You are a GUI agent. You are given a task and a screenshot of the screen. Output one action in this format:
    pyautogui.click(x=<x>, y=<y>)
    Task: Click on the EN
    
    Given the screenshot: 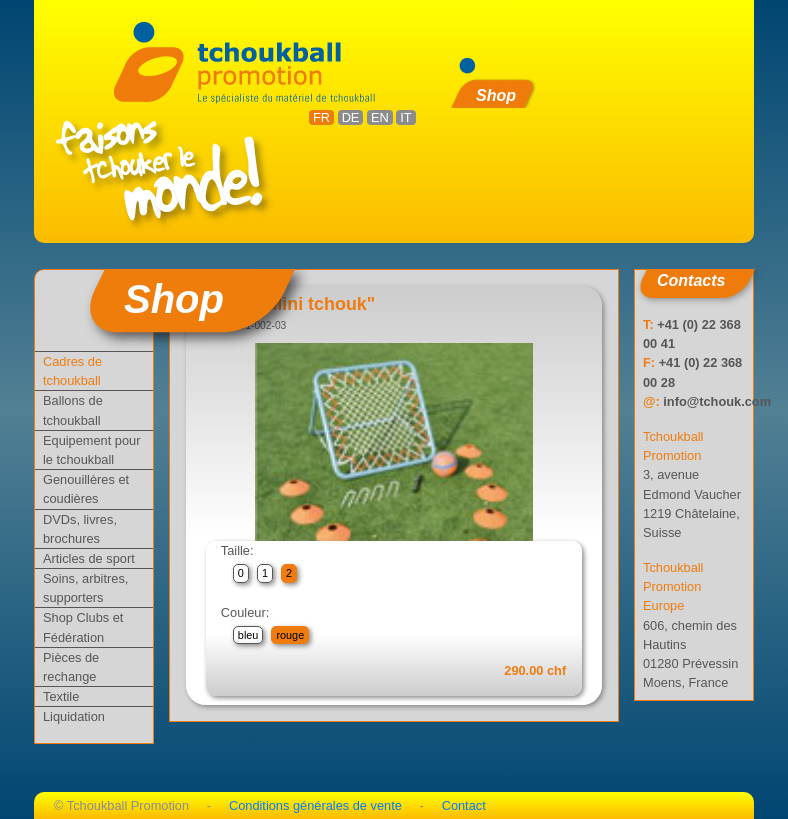 What is the action you would take?
    pyautogui.click(x=380, y=117)
    